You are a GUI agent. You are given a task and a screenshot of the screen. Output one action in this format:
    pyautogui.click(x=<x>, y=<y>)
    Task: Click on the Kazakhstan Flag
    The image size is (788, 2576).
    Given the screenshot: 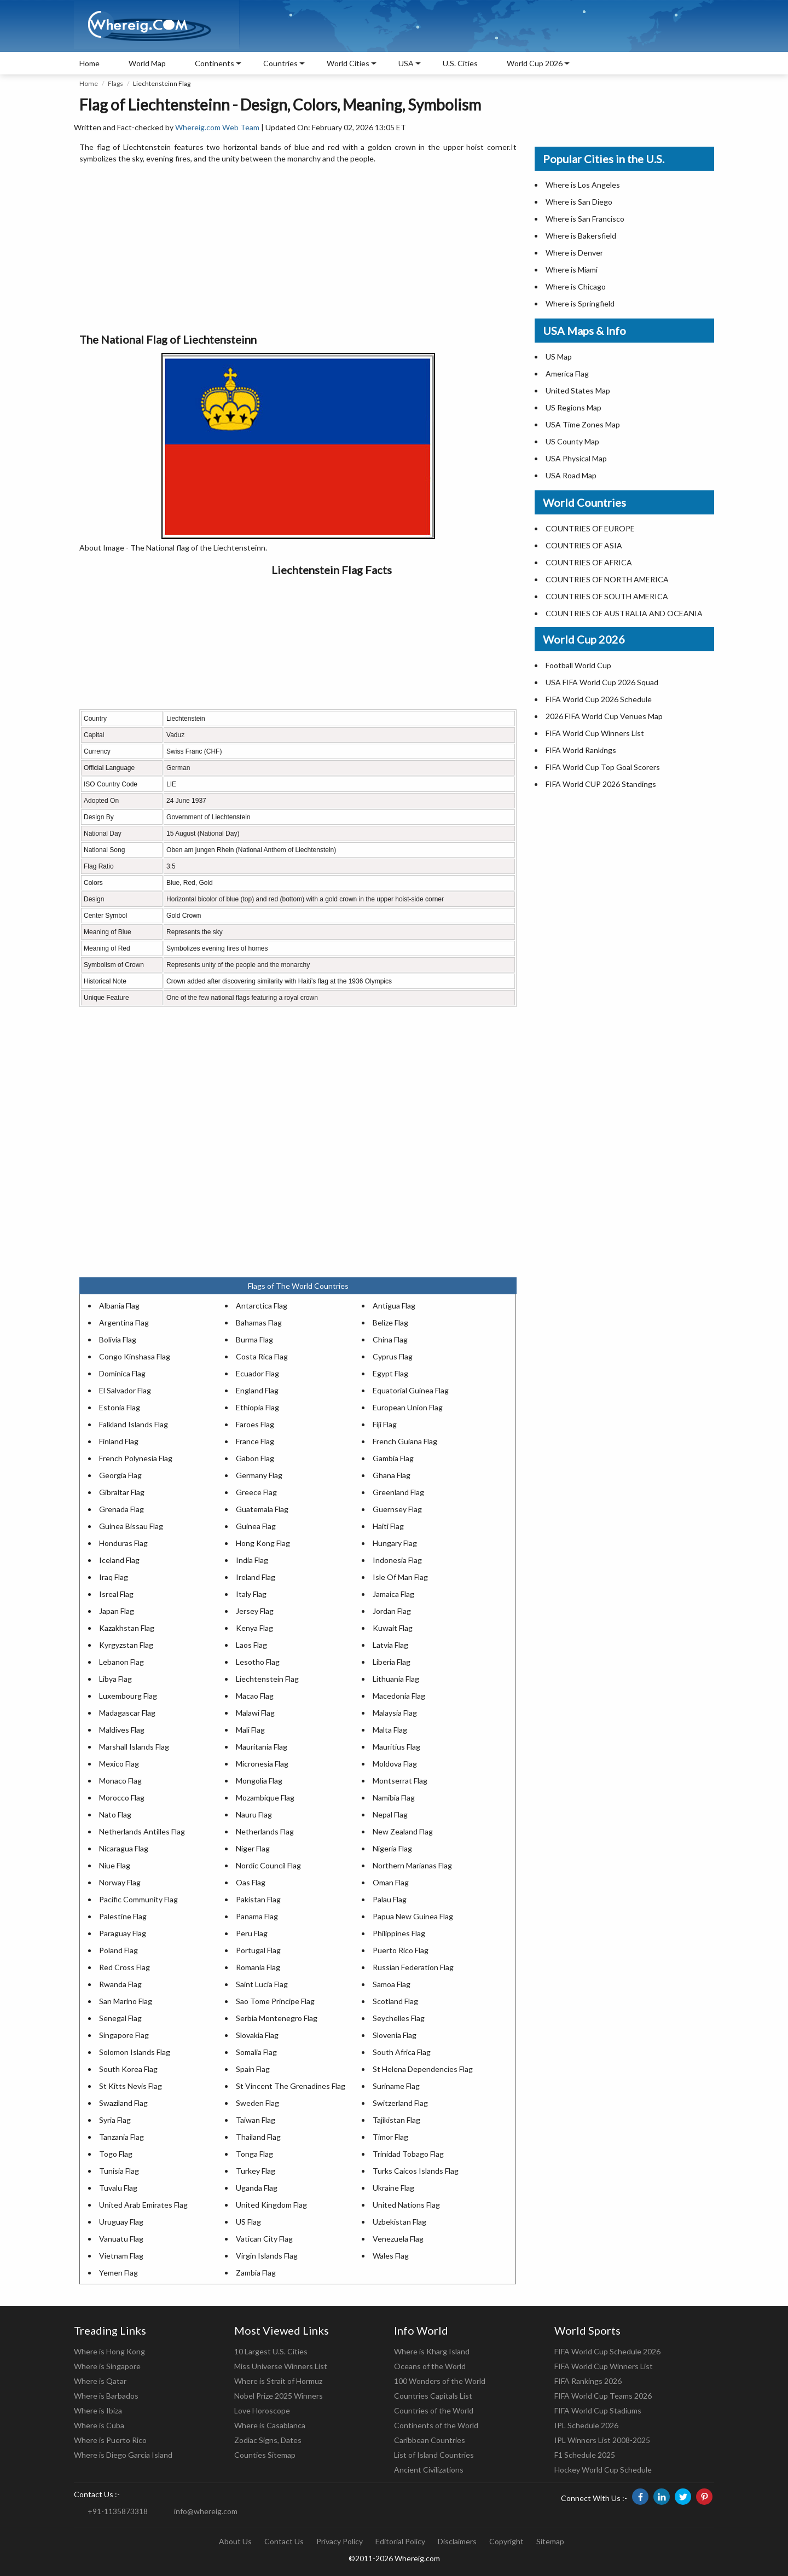 What is the action you would take?
    pyautogui.click(x=126, y=1628)
    